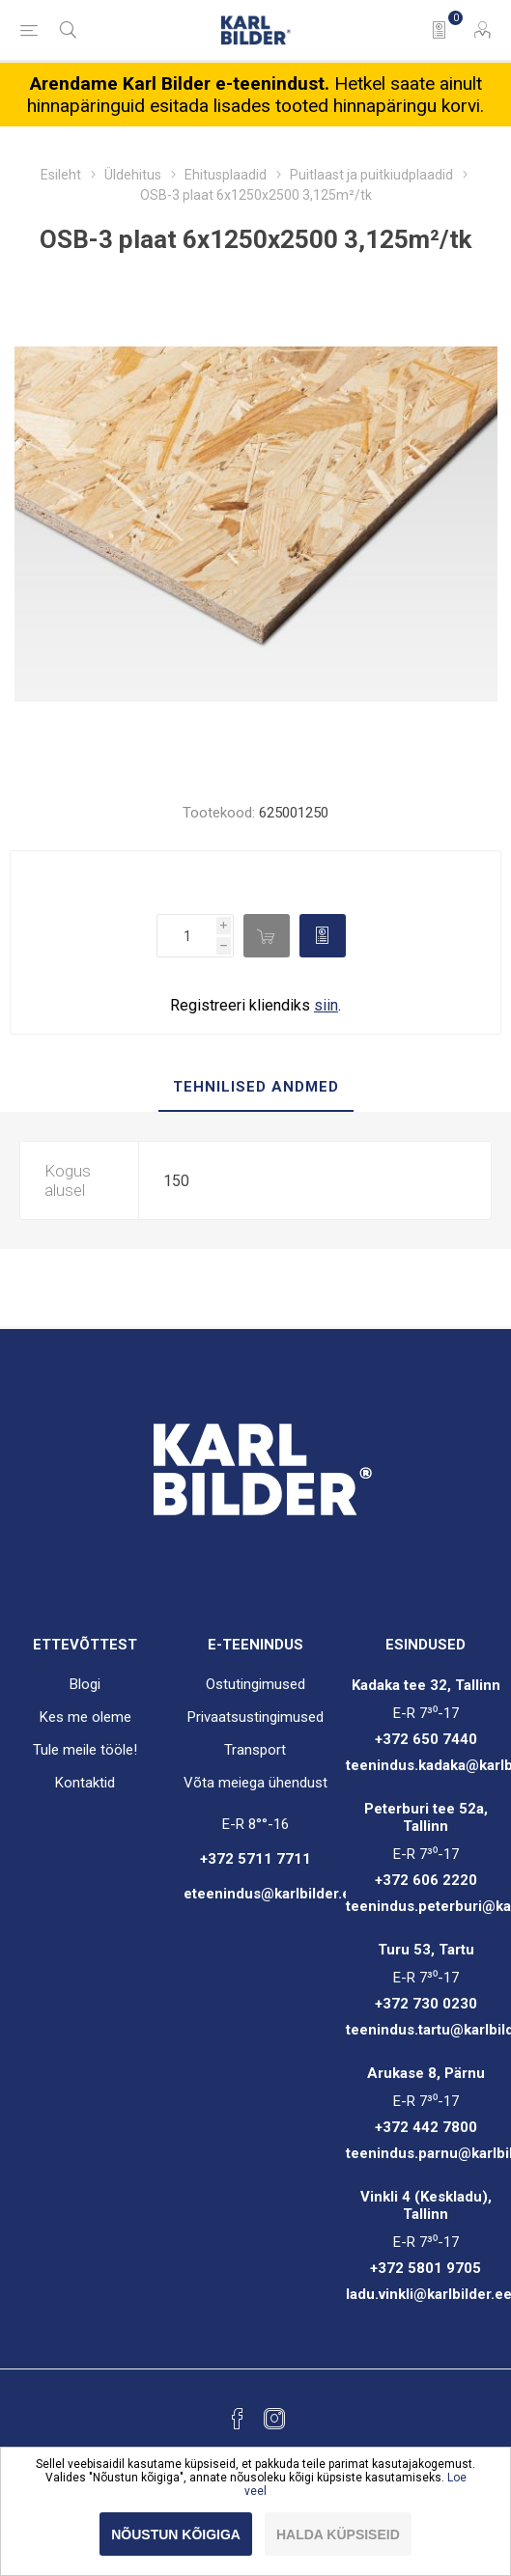  What do you see at coordinates (186, 935) in the screenshot?
I see `[Enter a quantity]` at bounding box center [186, 935].